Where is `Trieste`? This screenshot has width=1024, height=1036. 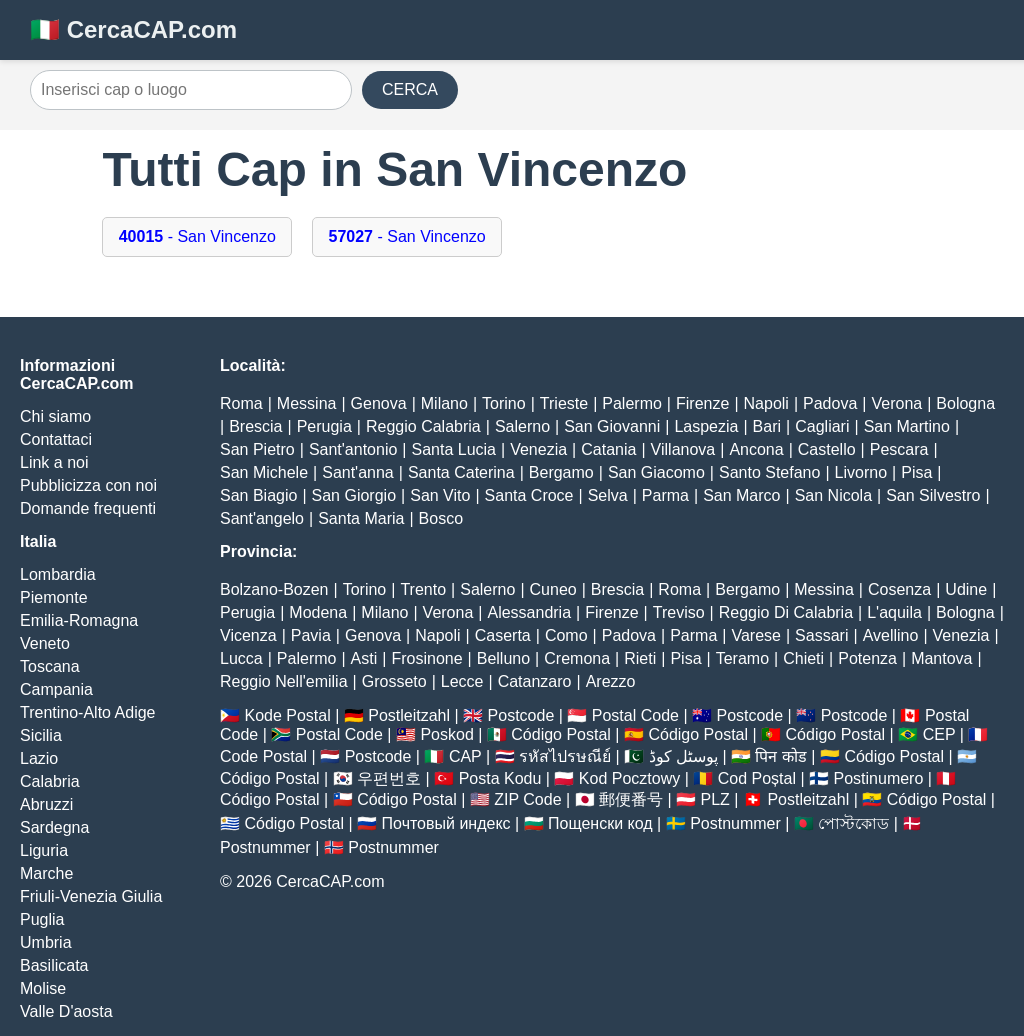
Trieste is located at coordinates (564, 403).